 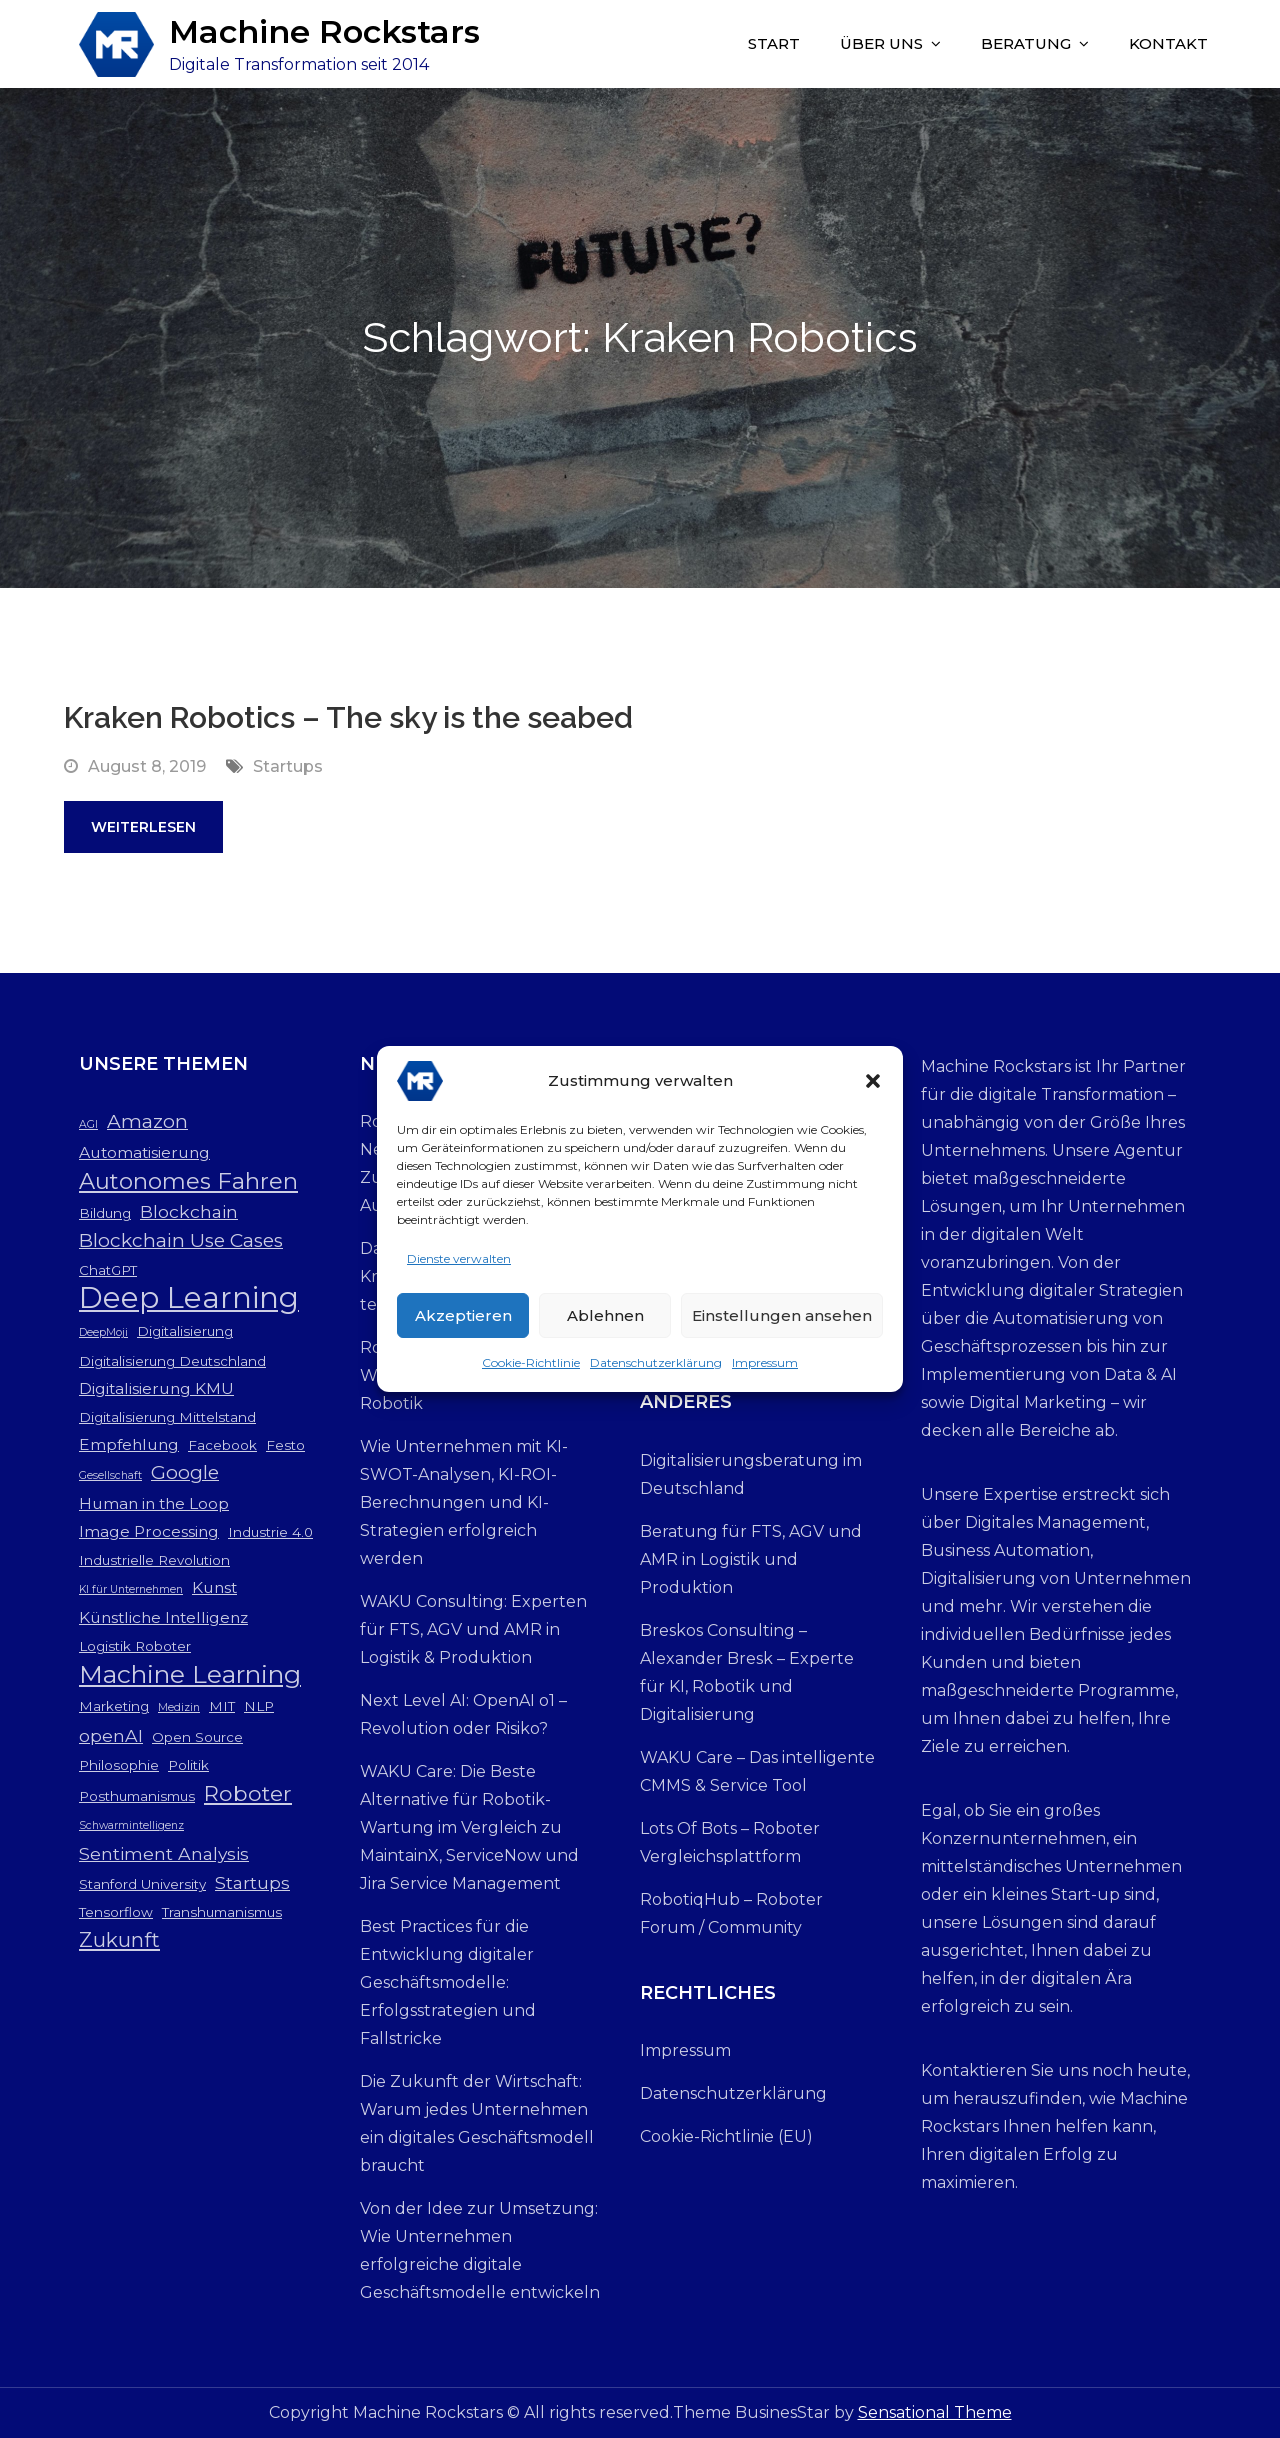 What do you see at coordinates (765, 1373) in the screenshot?
I see `Impressum` at bounding box center [765, 1373].